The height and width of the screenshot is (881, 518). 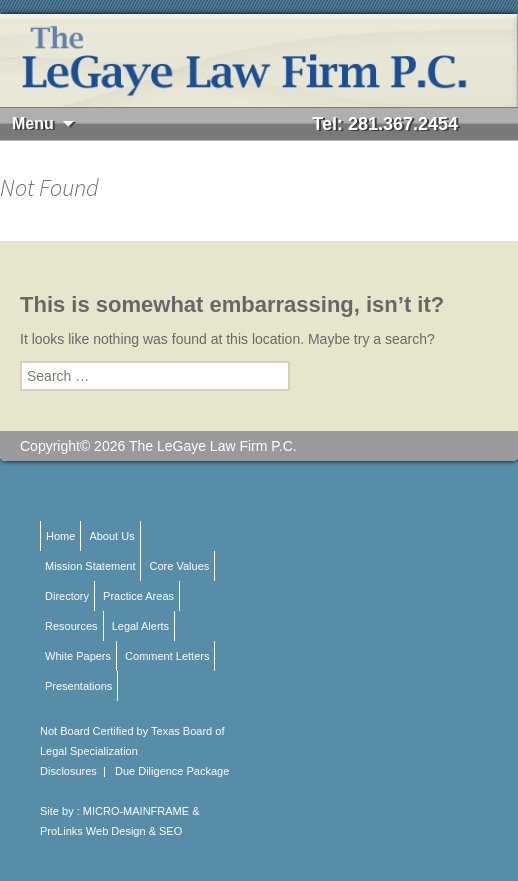 What do you see at coordinates (90, 566) in the screenshot?
I see `Mission Statement` at bounding box center [90, 566].